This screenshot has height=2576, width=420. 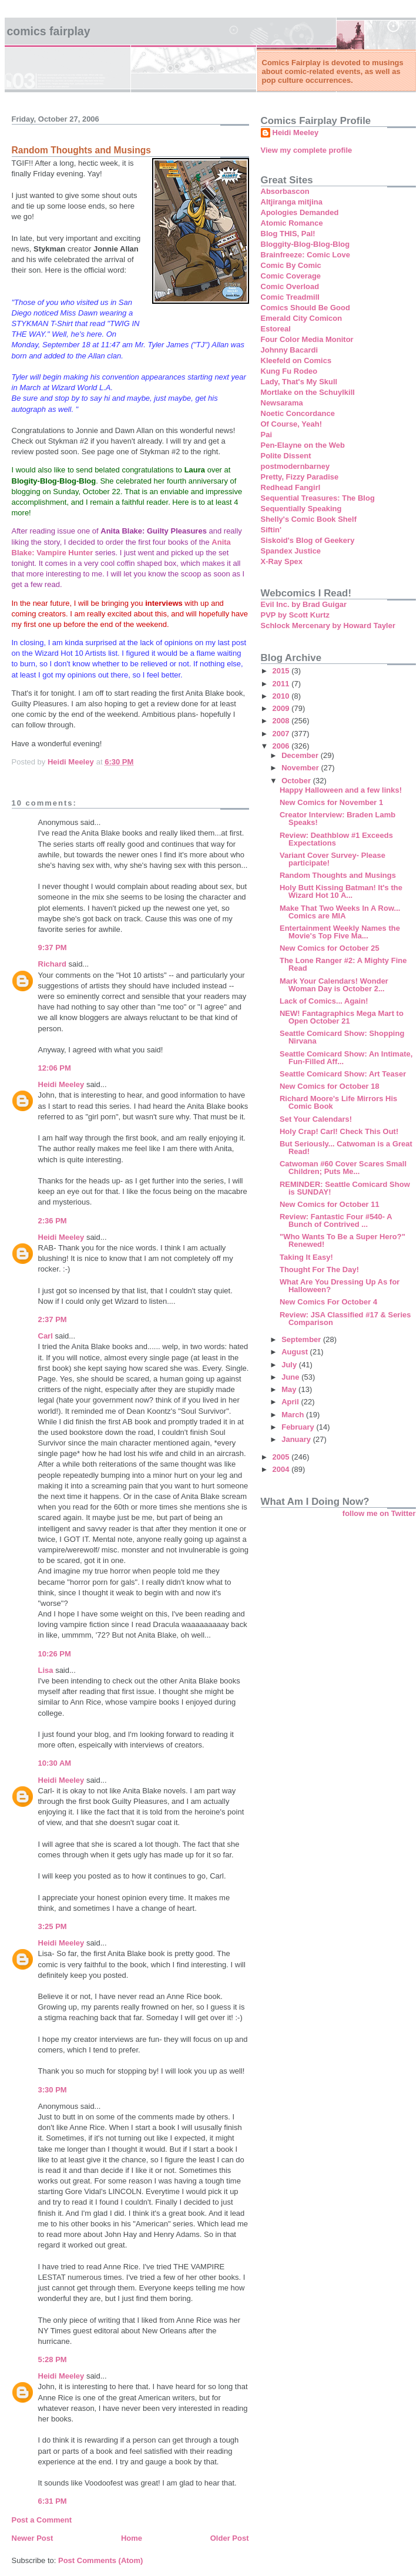 What do you see at coordinates (290, 286) in the screenshot?
I see `Comic Overload` at bounding box center [290, 286].